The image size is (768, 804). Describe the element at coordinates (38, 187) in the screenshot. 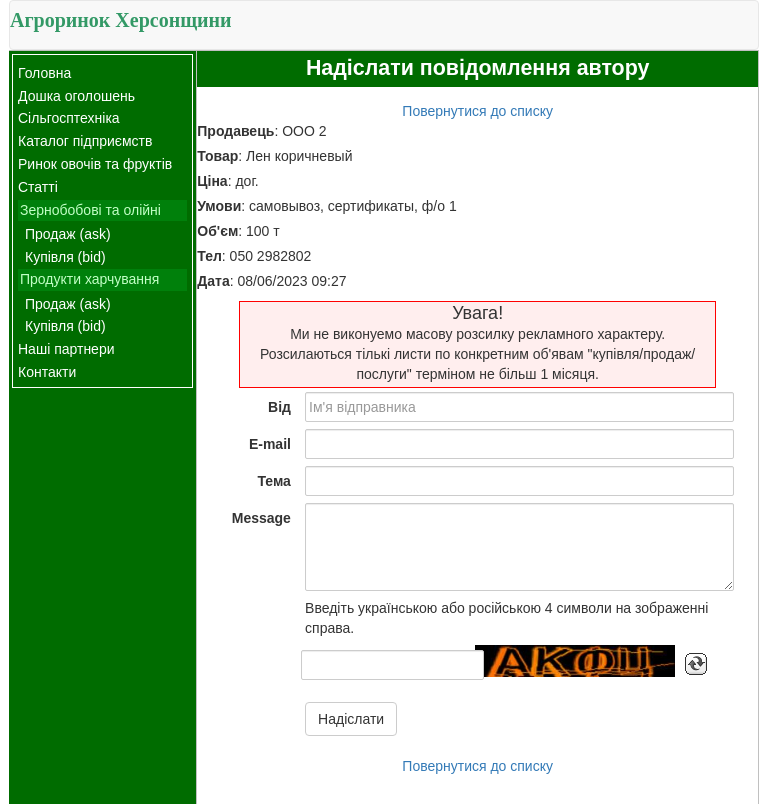

I see `Статті` at that location.